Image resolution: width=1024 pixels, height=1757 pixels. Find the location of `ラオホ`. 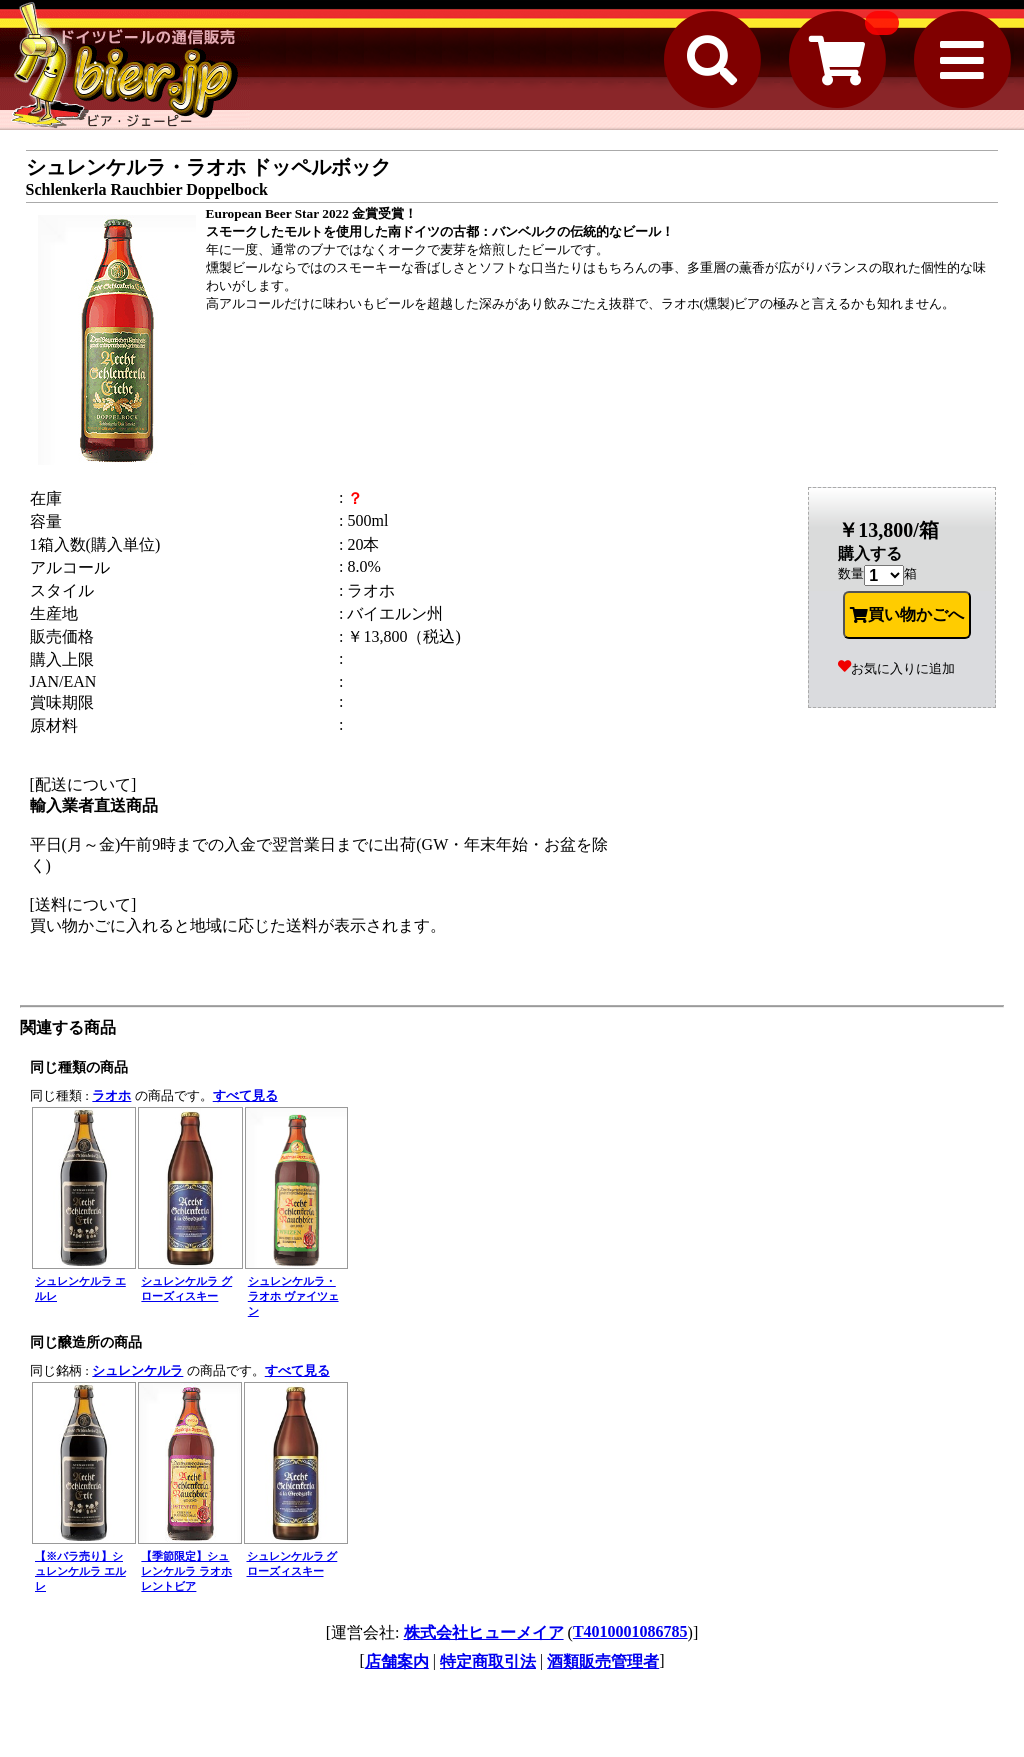

ラオホ is located at coordinates (111, 1095).